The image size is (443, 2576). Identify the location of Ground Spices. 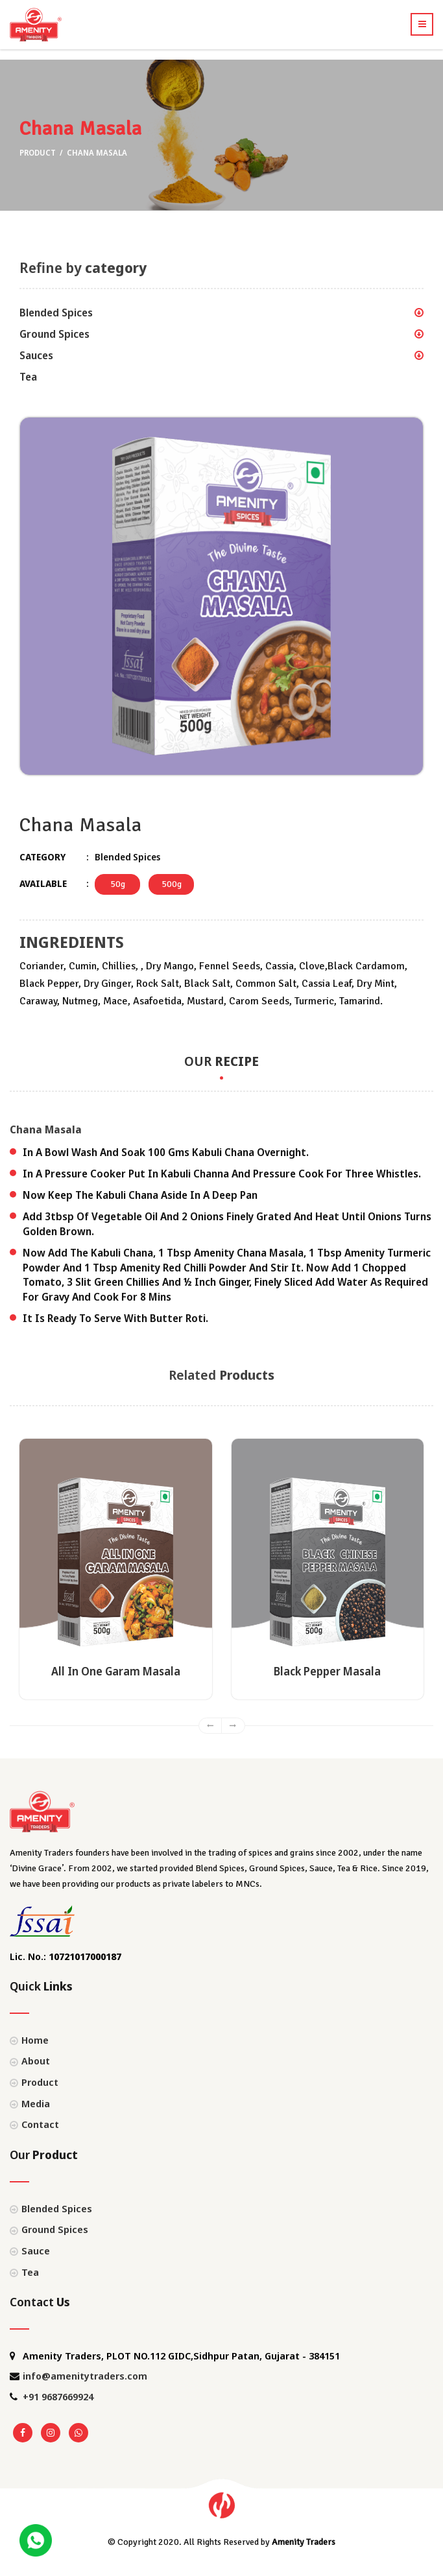
(54, 334).